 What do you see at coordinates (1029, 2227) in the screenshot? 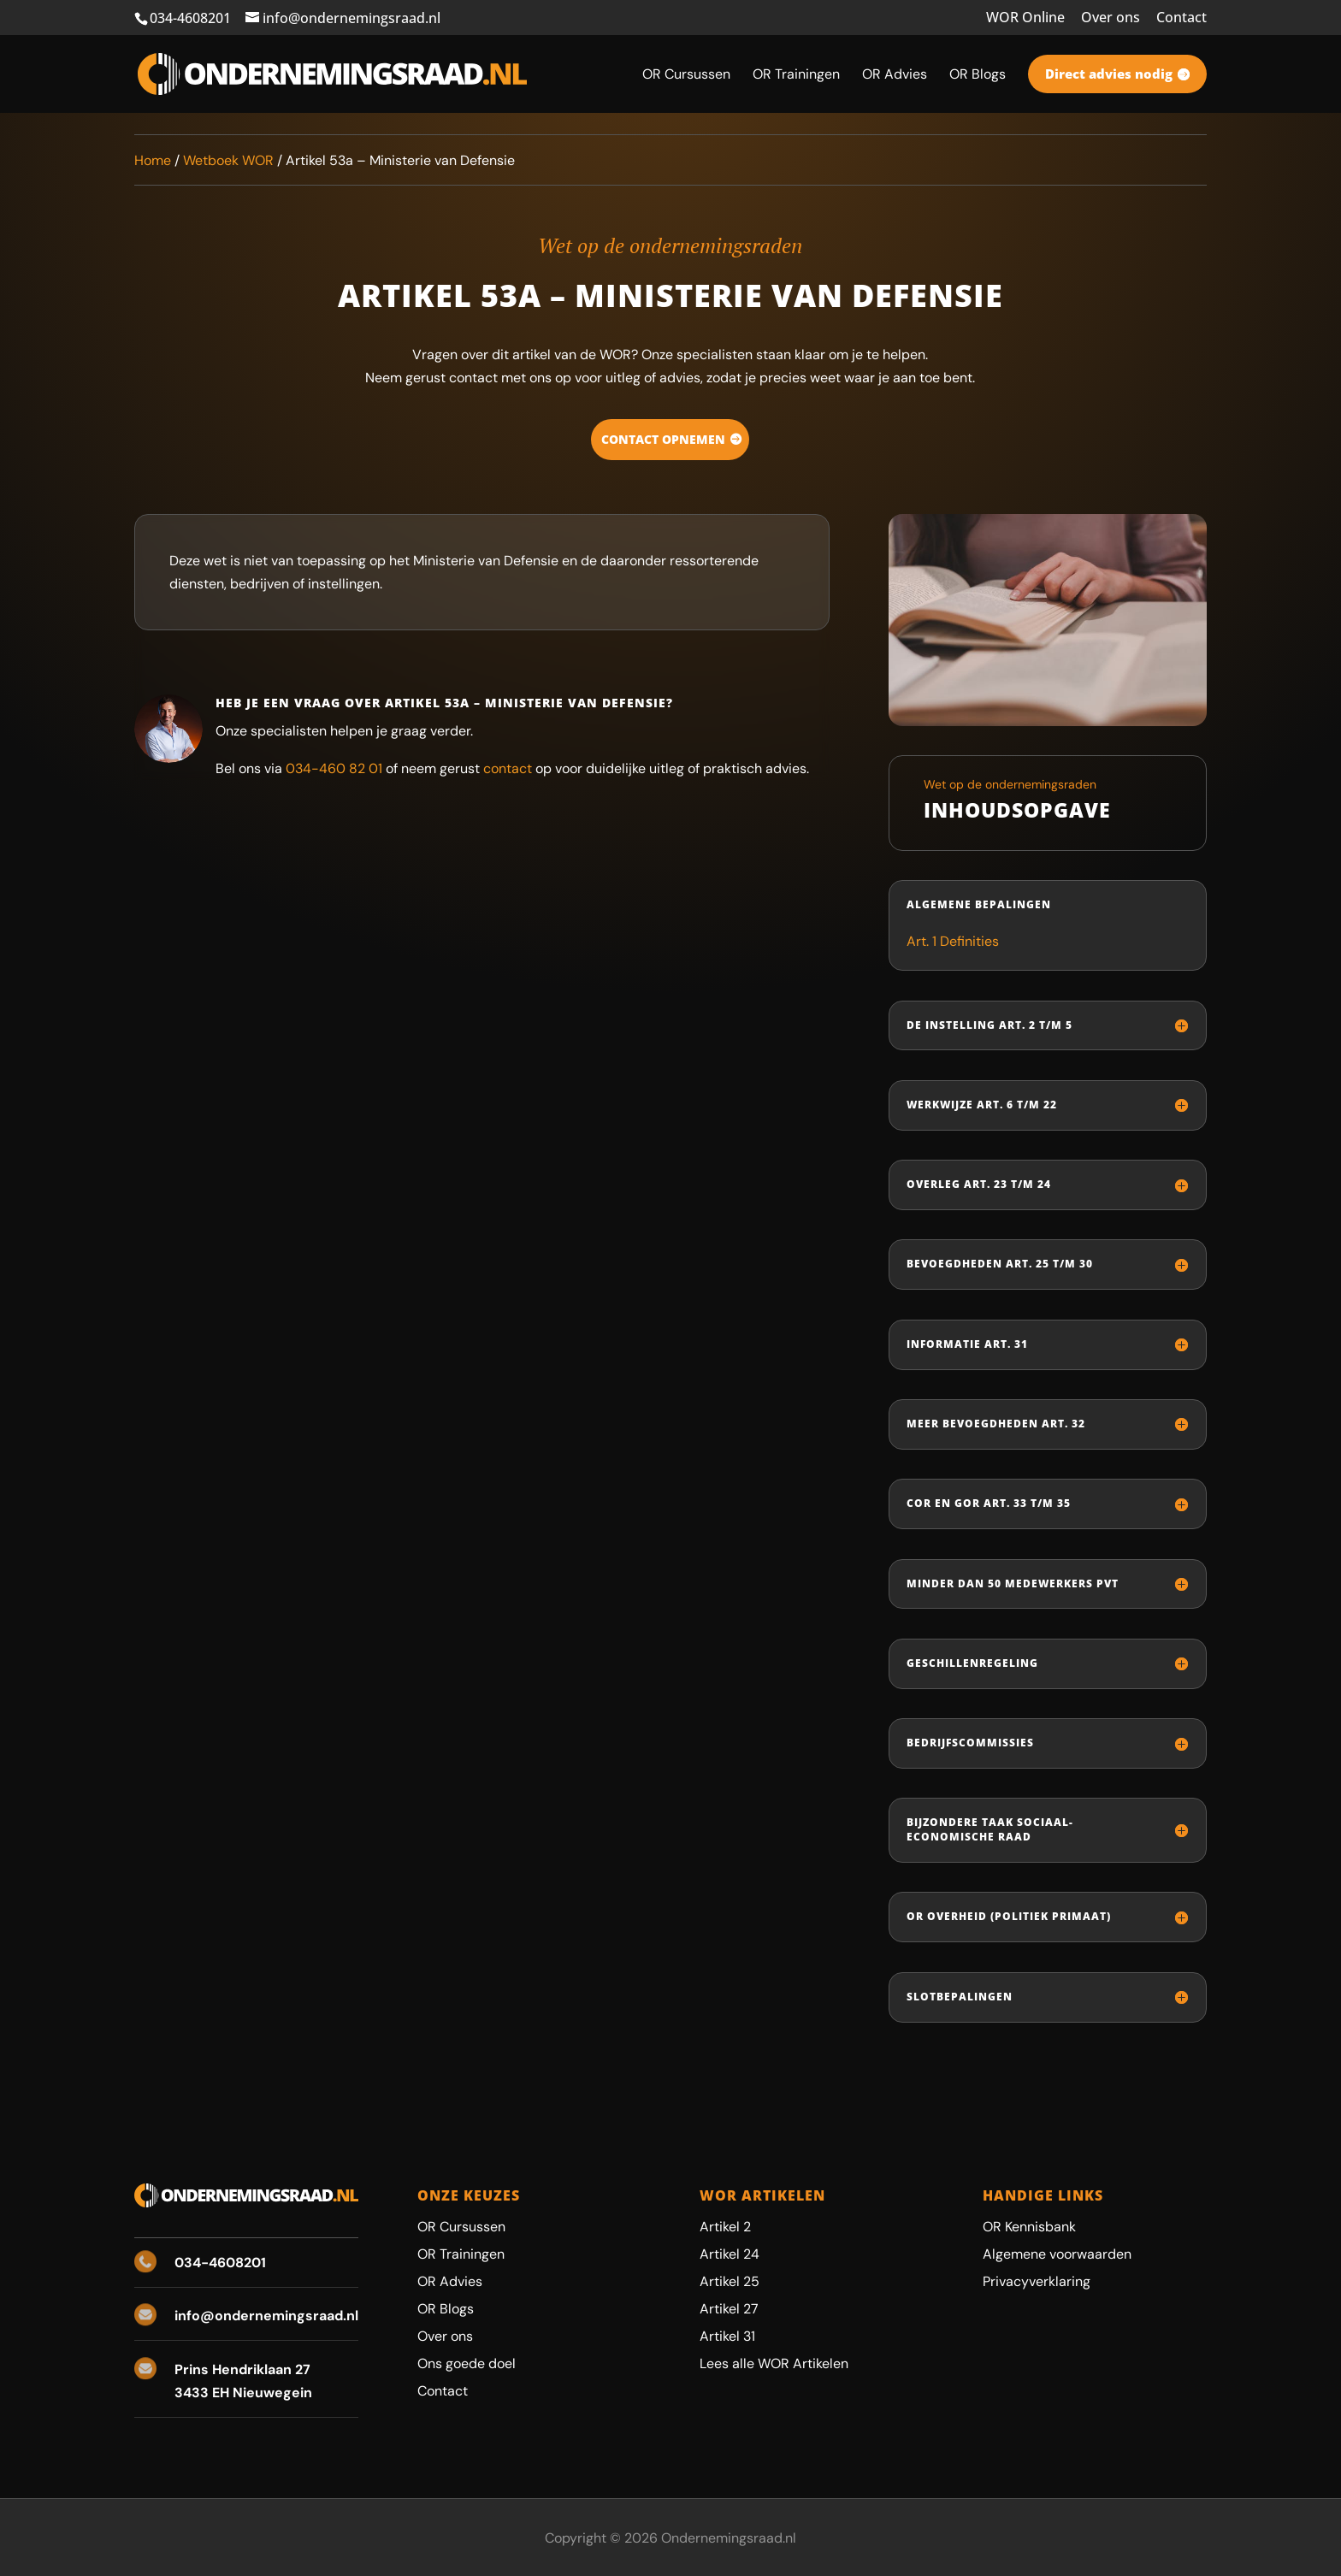
I see `OR Kennisbank` at bounding box center [1029, 2227].